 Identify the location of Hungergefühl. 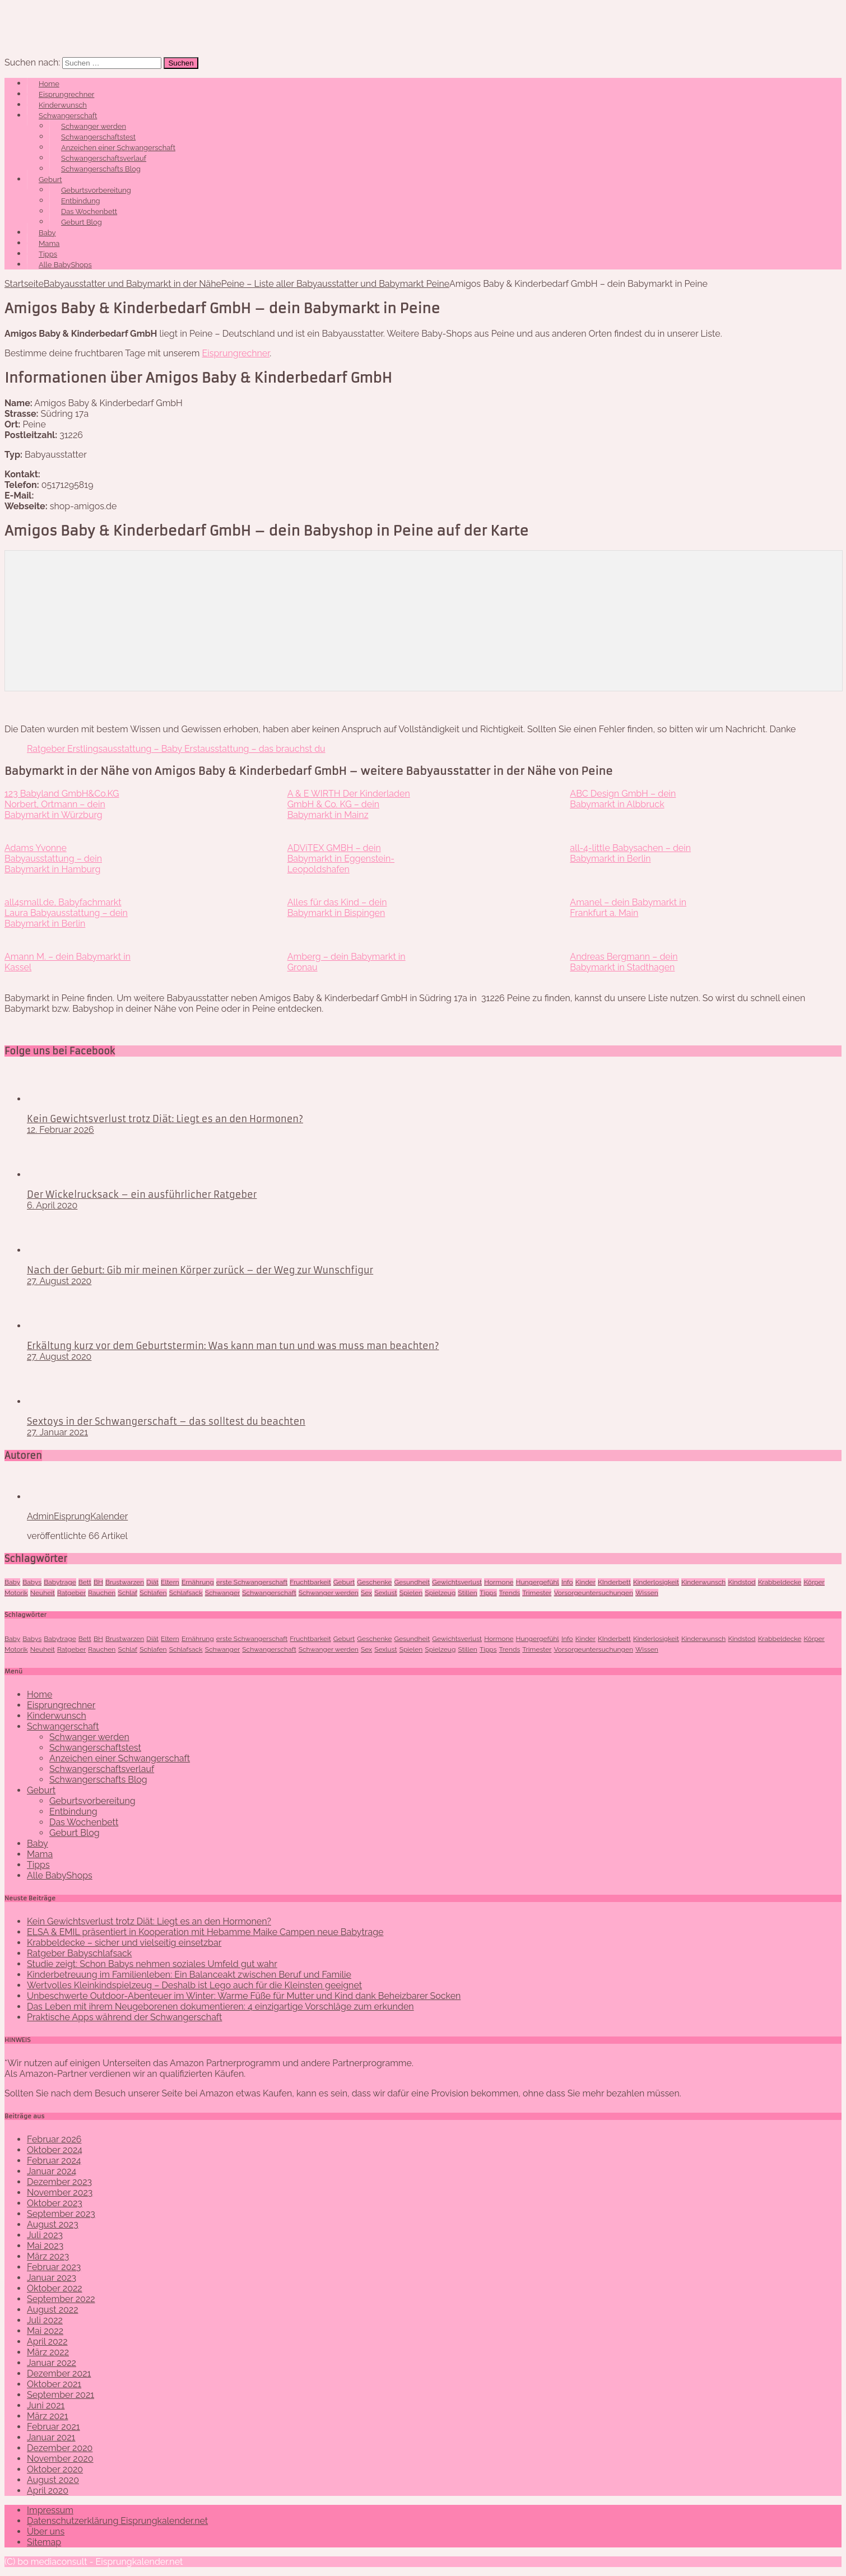
(537, 1582).